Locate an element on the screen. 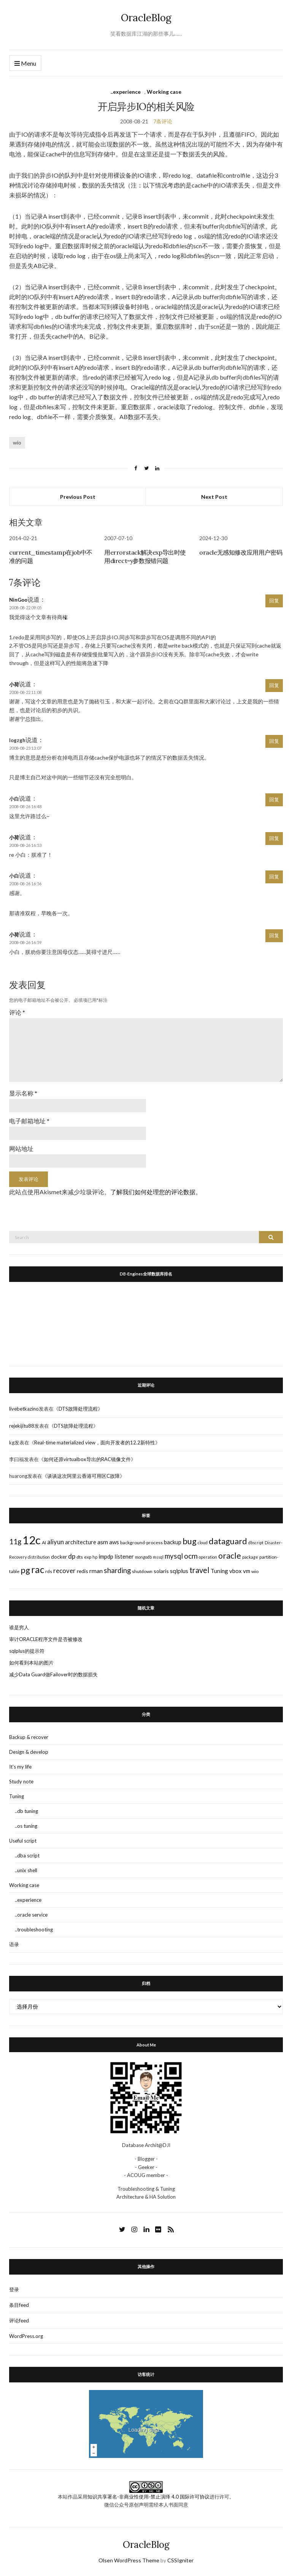 Image resolution: width=292 pixels, height=2576 pixels. 如何还原virtualbox导出的RAC镜像文件 is located at coordinates (87, 1459).